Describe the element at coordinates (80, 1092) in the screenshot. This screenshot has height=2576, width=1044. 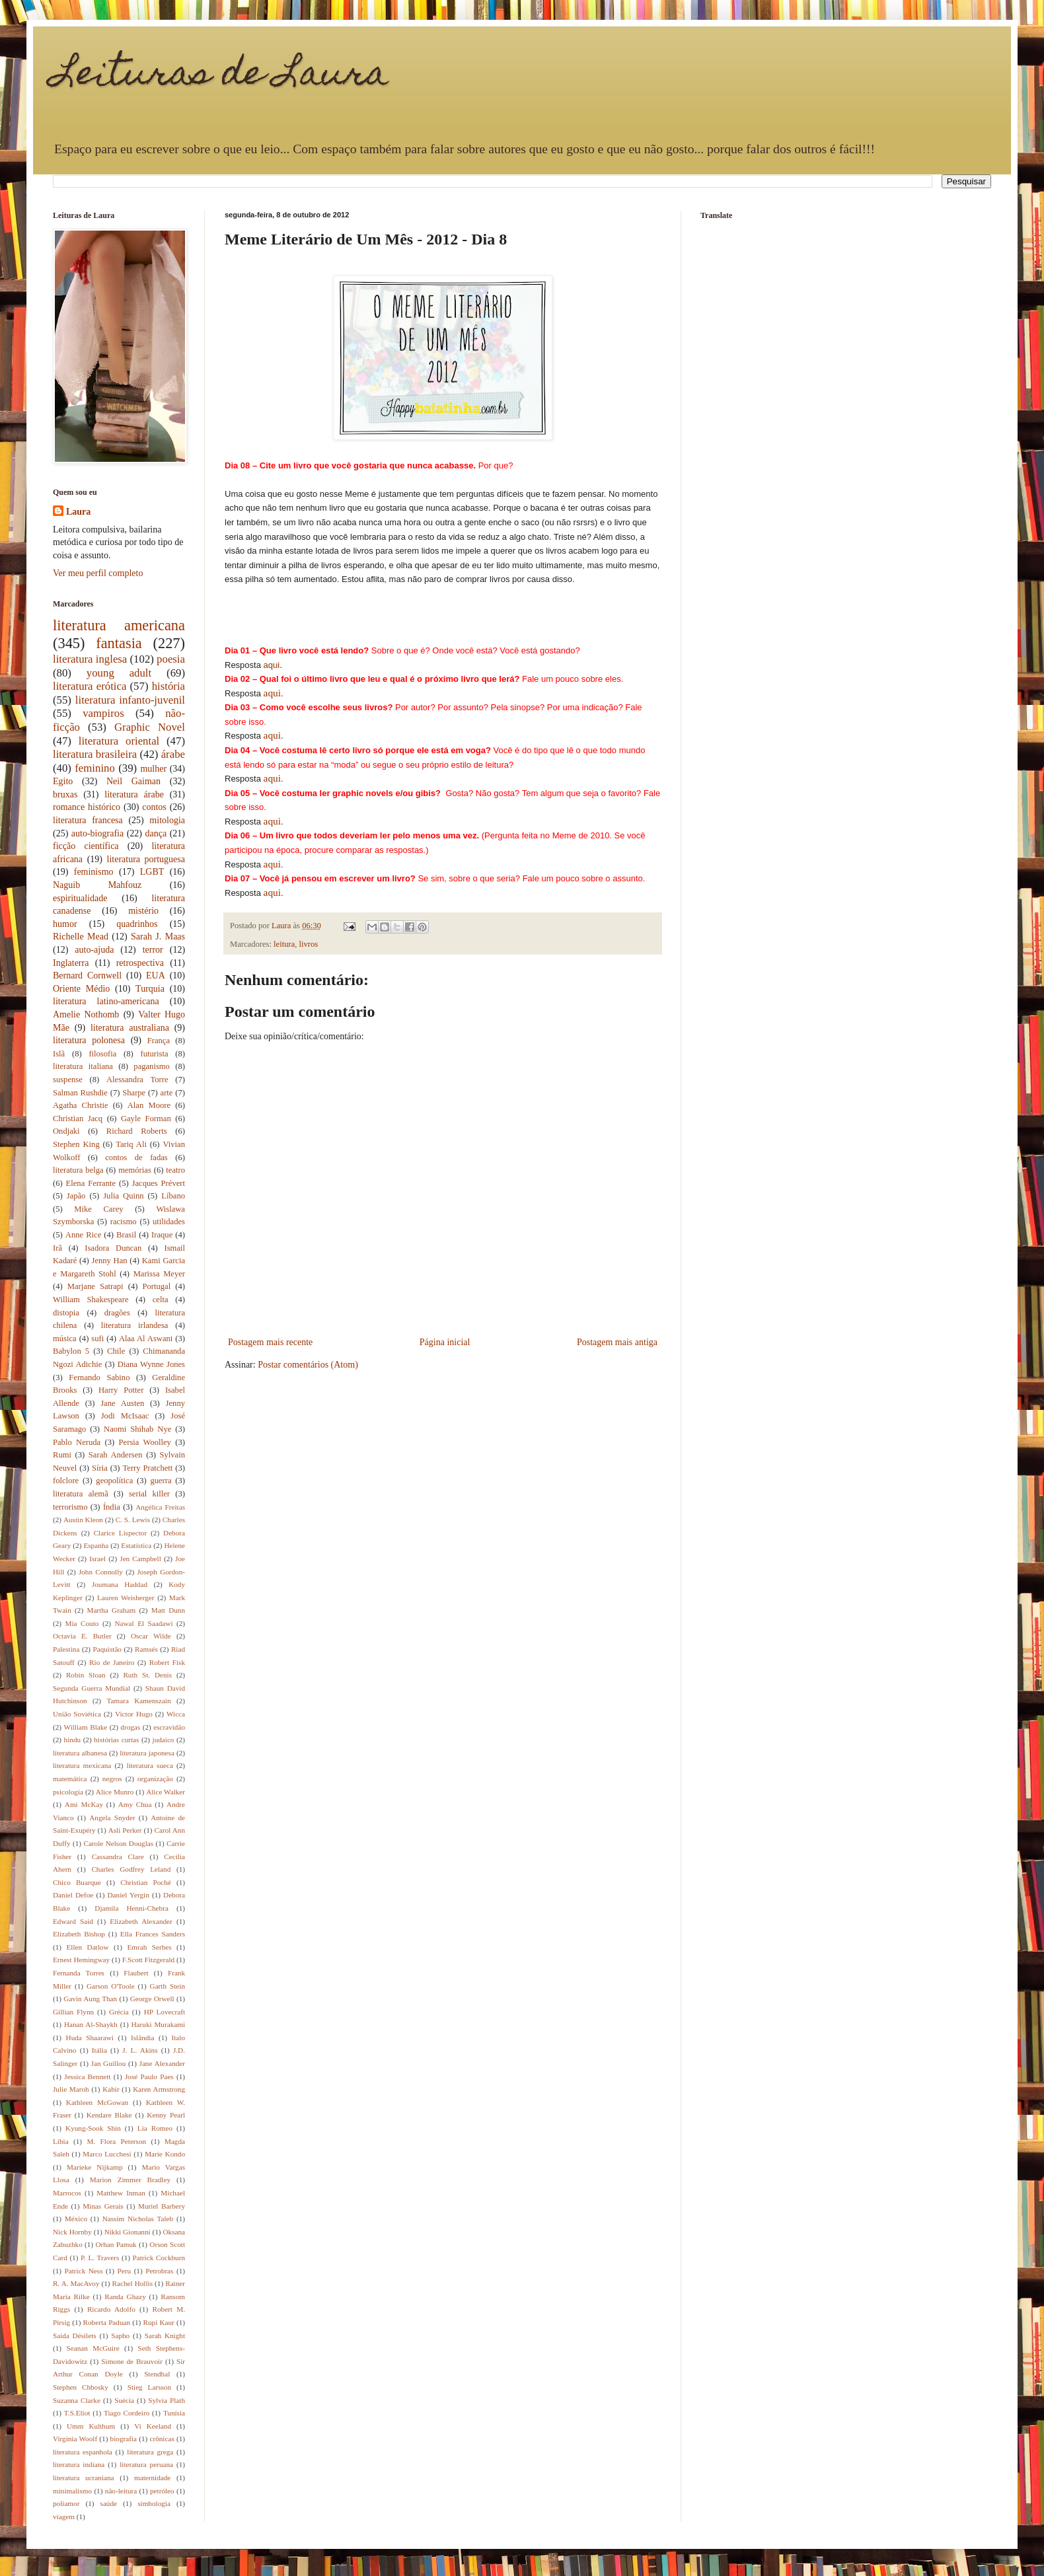
I see `Salman Rushdie` at that location.